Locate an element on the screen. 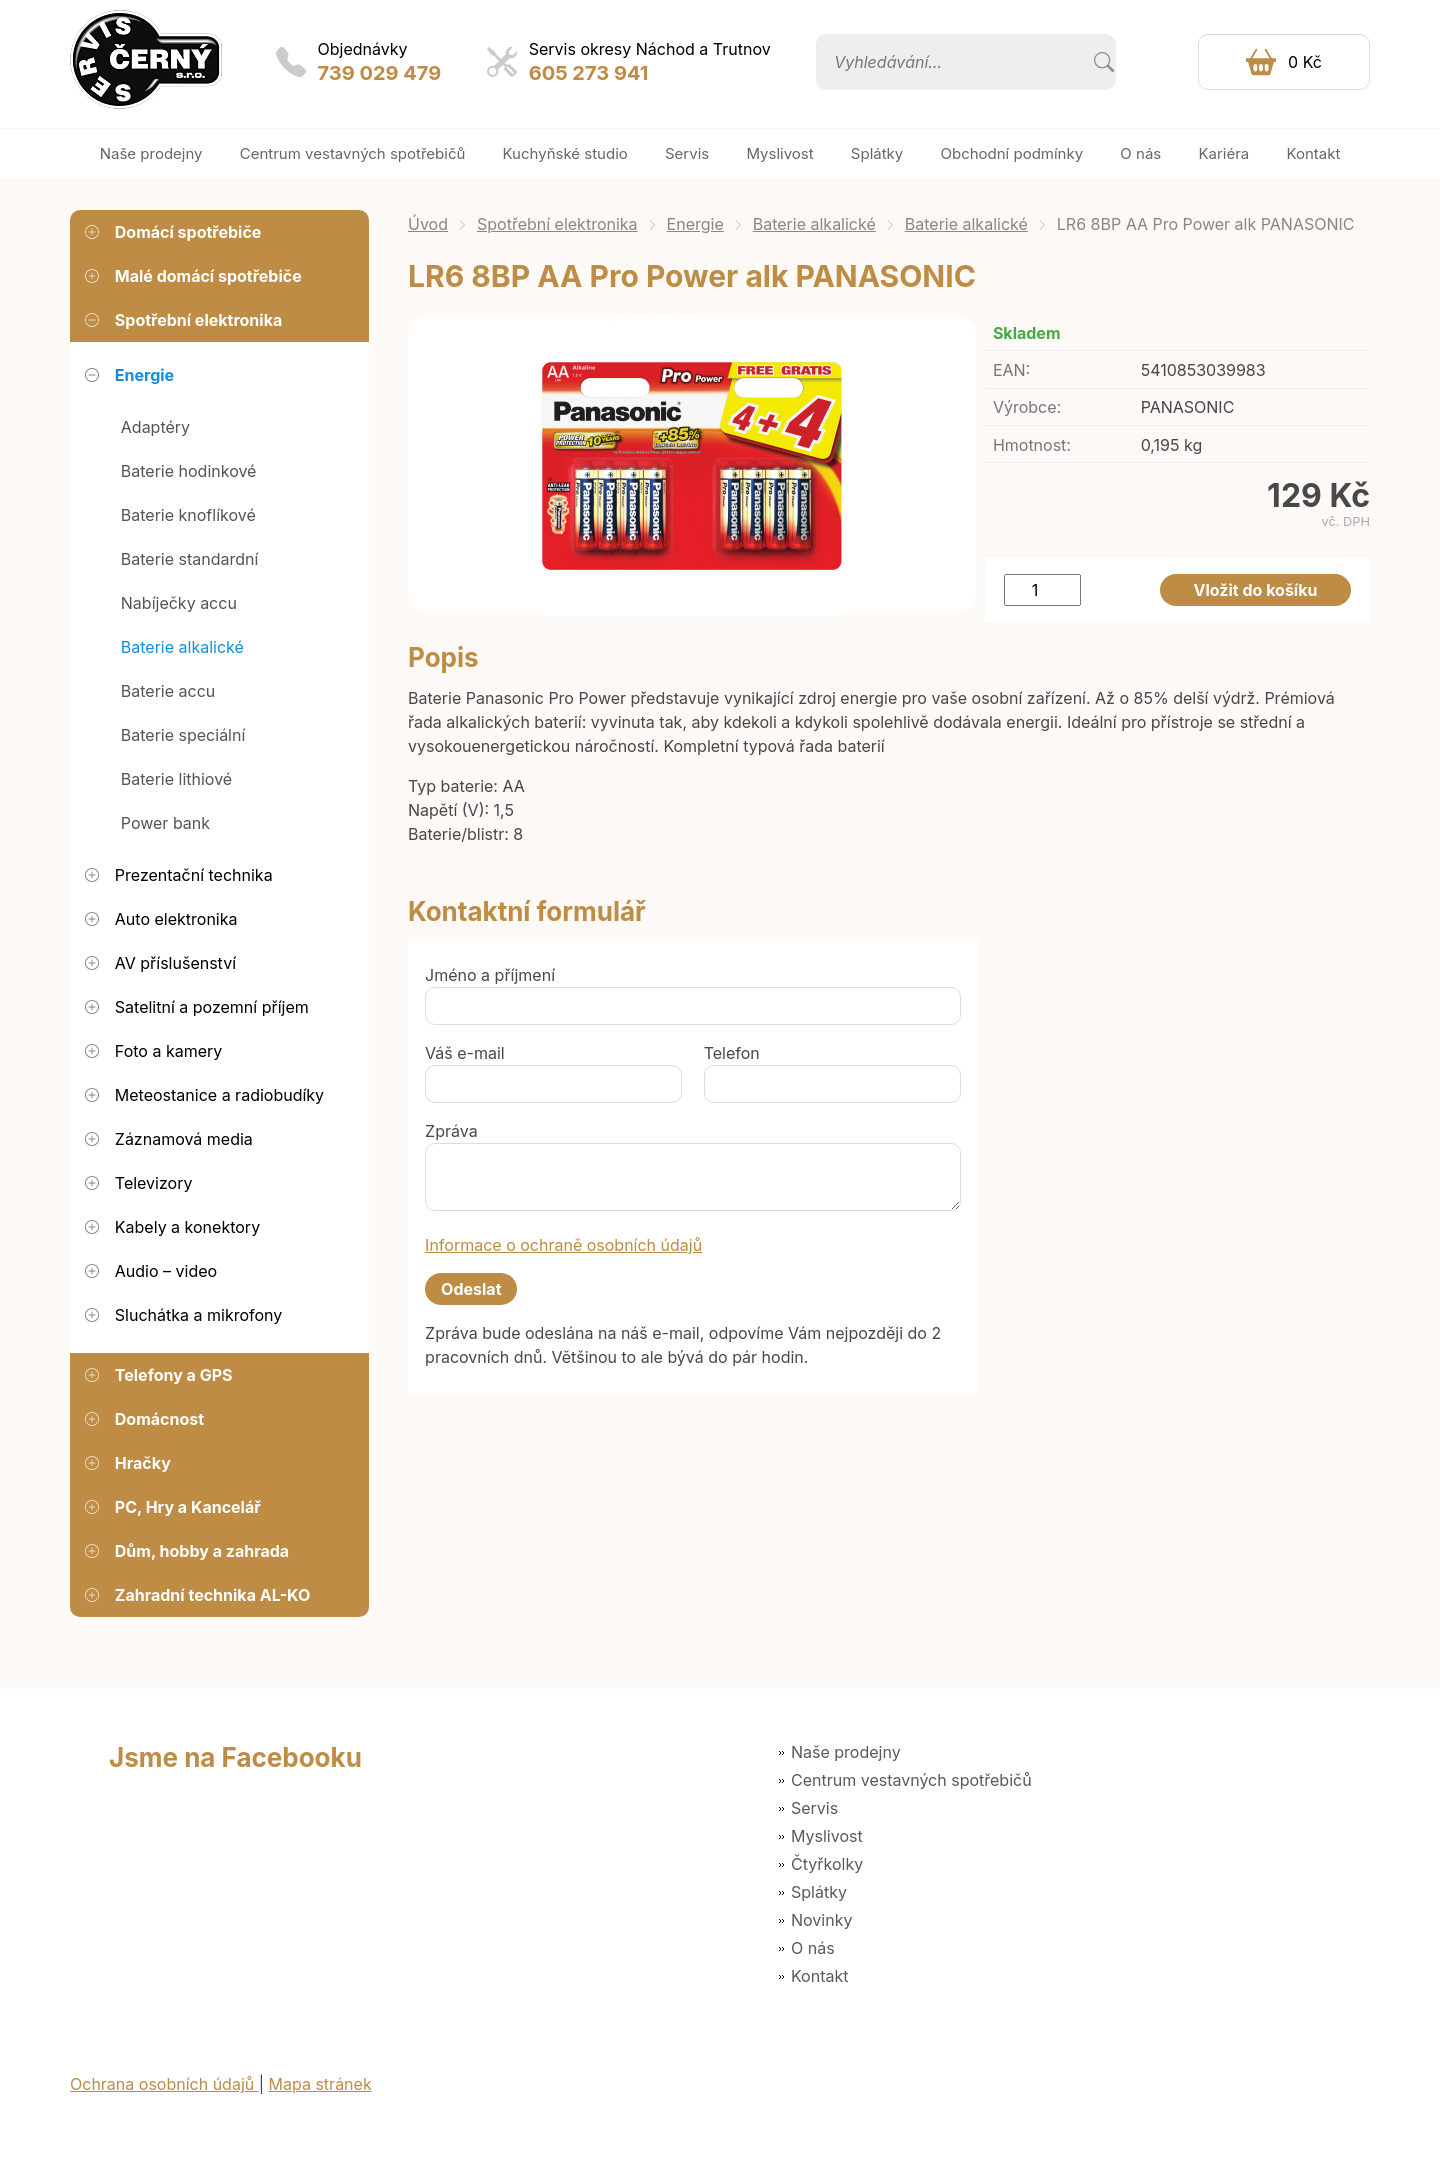 Image resolution: width=1440 pixels, height=2158 pixels. 0 Kč is located at coordinates (1305, 62).